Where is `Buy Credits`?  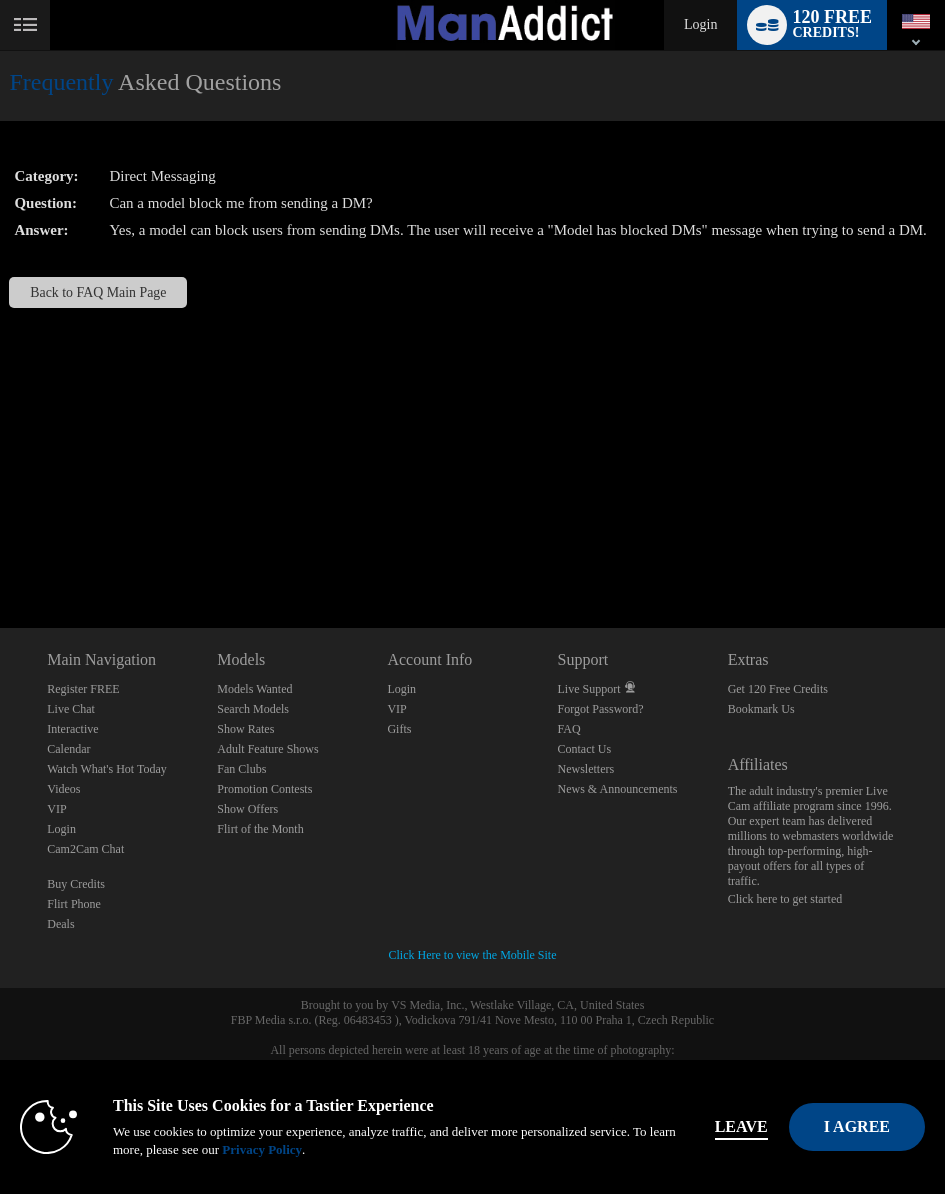 Buy Credits is located at coordinates (76, 884).